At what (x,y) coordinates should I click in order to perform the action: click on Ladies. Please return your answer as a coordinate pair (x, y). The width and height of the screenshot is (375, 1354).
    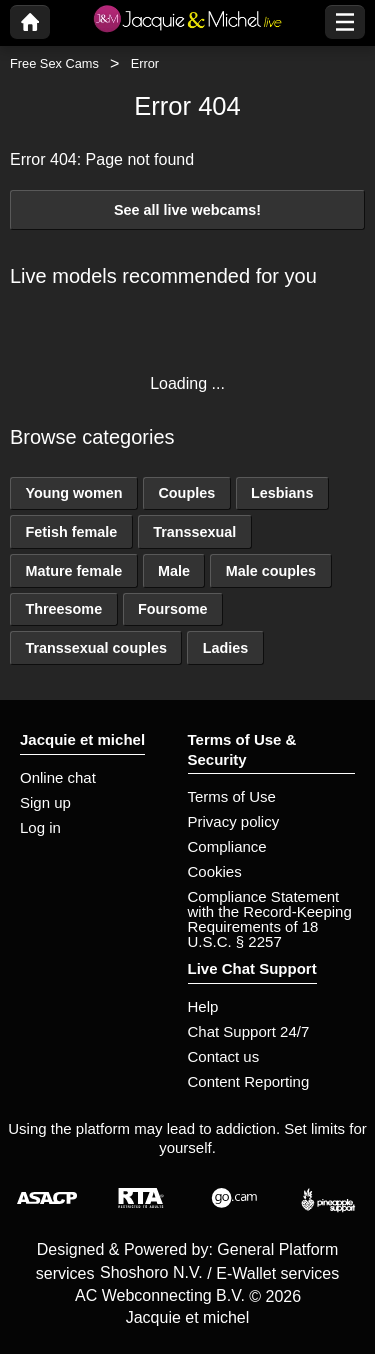
    Looking at the image, I should click on (226, 648).